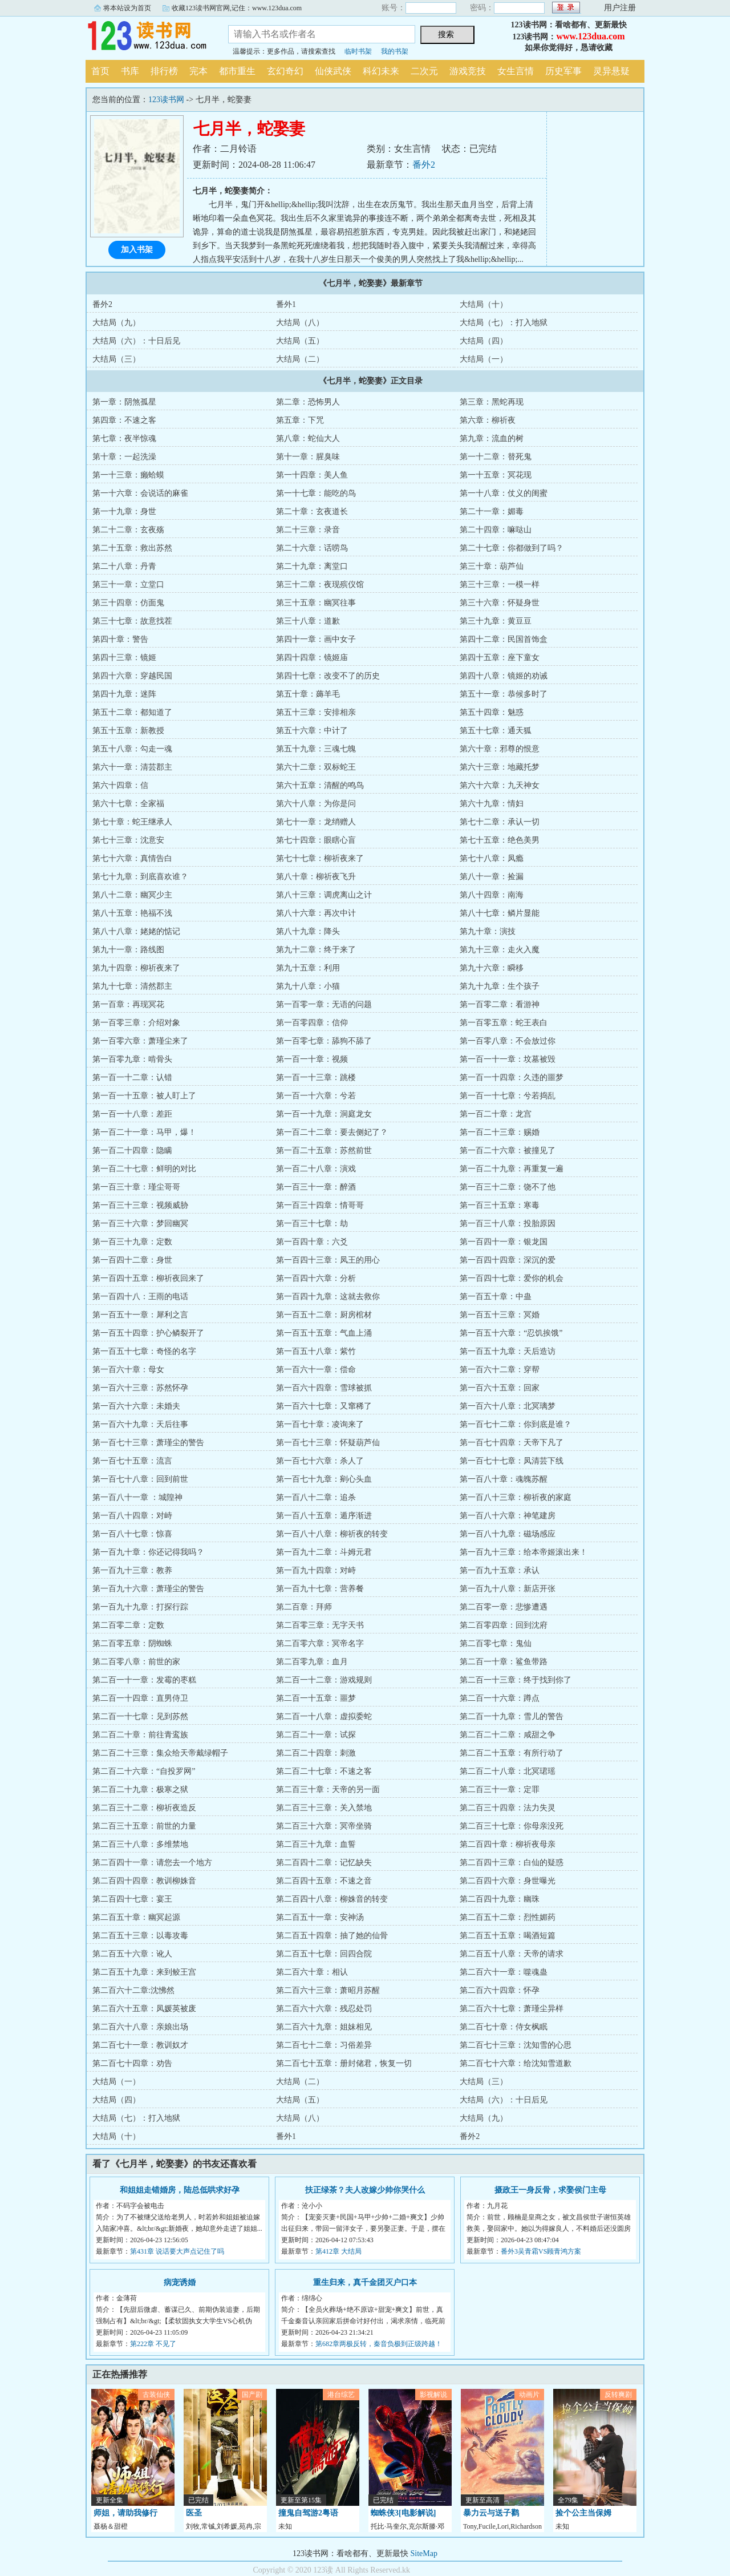  What do you see at coordinates (511, 1716) in the screenshot?
I see `第二百一十九章：雪儿的警告` at bounding box center [511, 1716].